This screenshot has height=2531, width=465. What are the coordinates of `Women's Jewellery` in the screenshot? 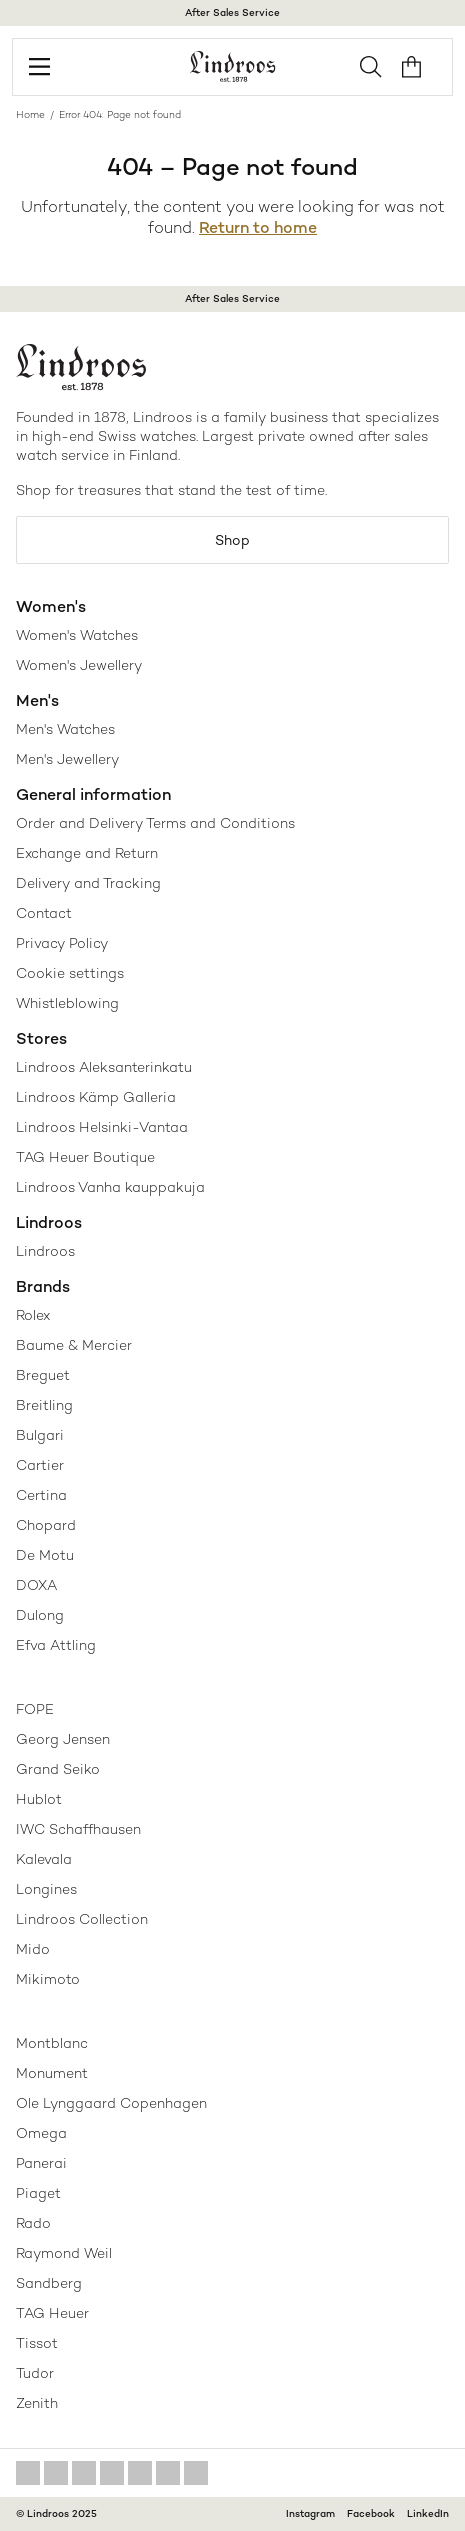 It's located at (79, 665).